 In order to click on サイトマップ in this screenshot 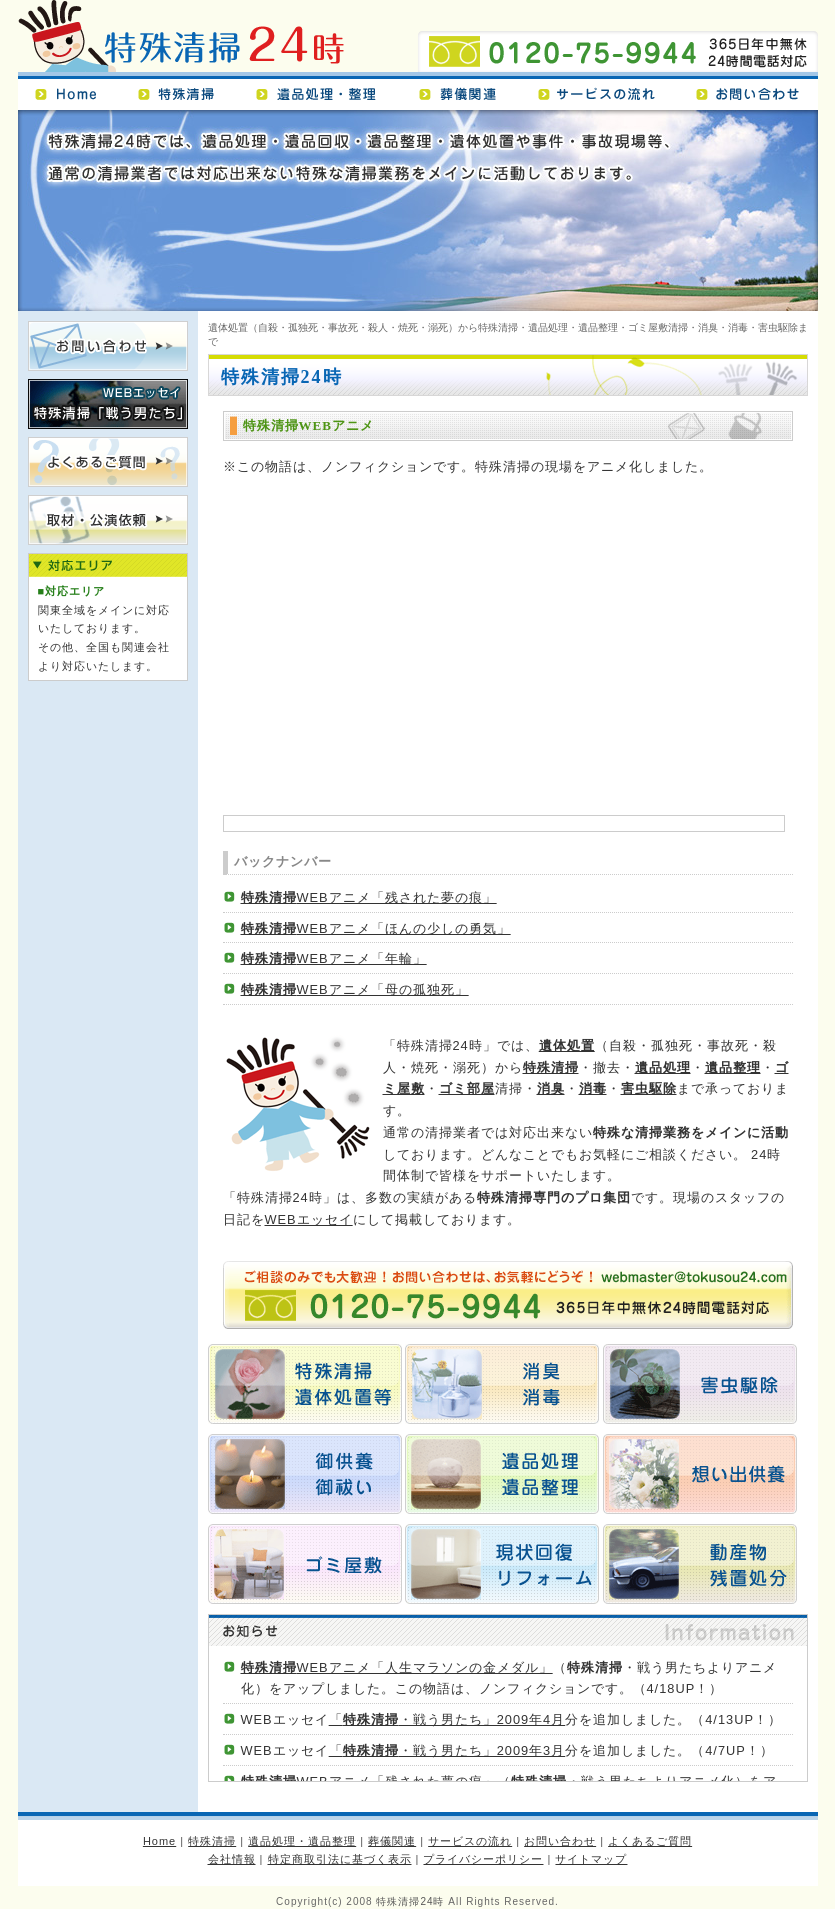, I will do `click(591, 1859)`.